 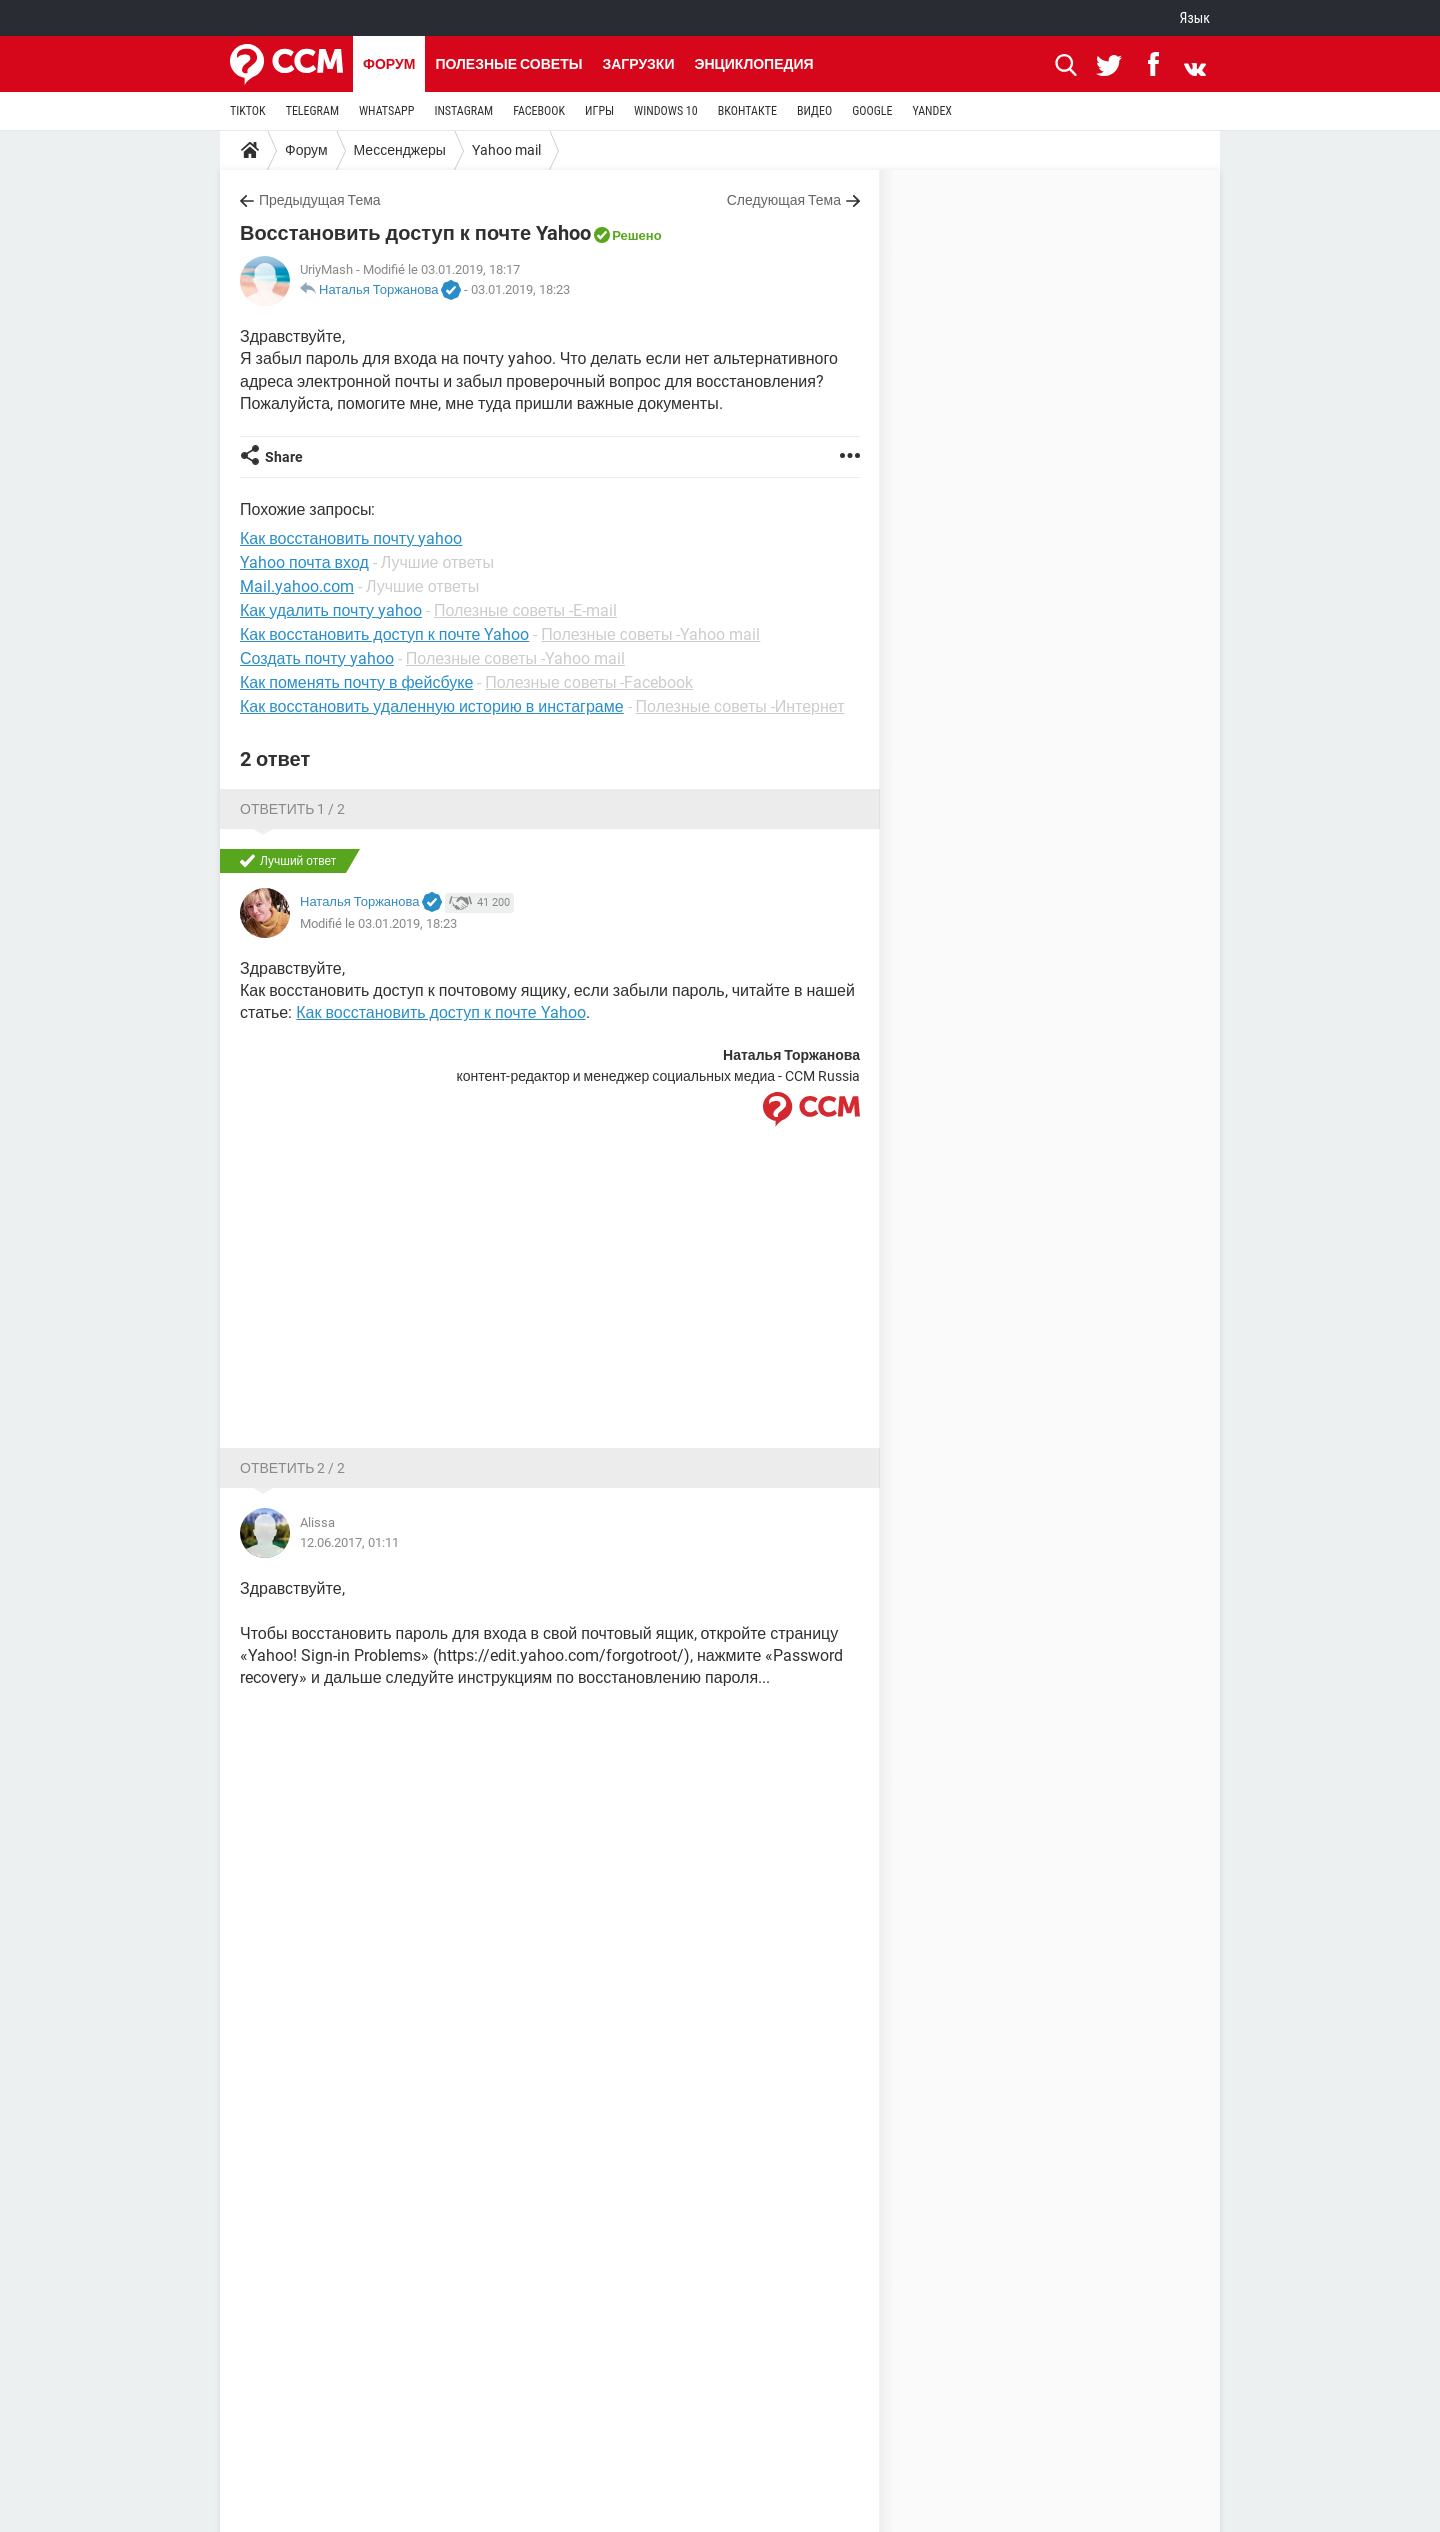 I want to click on WHATSAPP, so click(x=386, y=111).